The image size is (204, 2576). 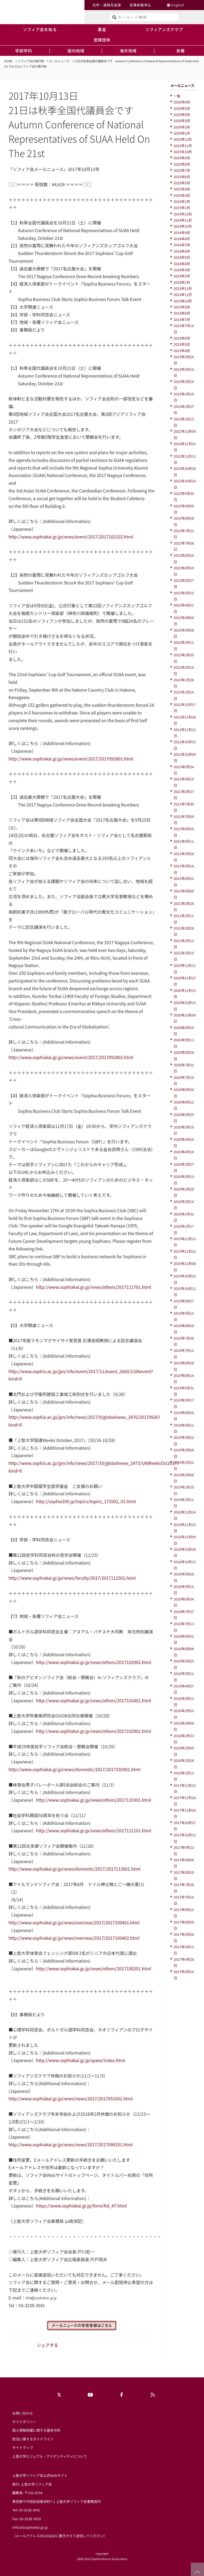 What do you see at coordinates (181, 176) in the screenshot?
I see `2025年6月` at bounding box center [181, 176].